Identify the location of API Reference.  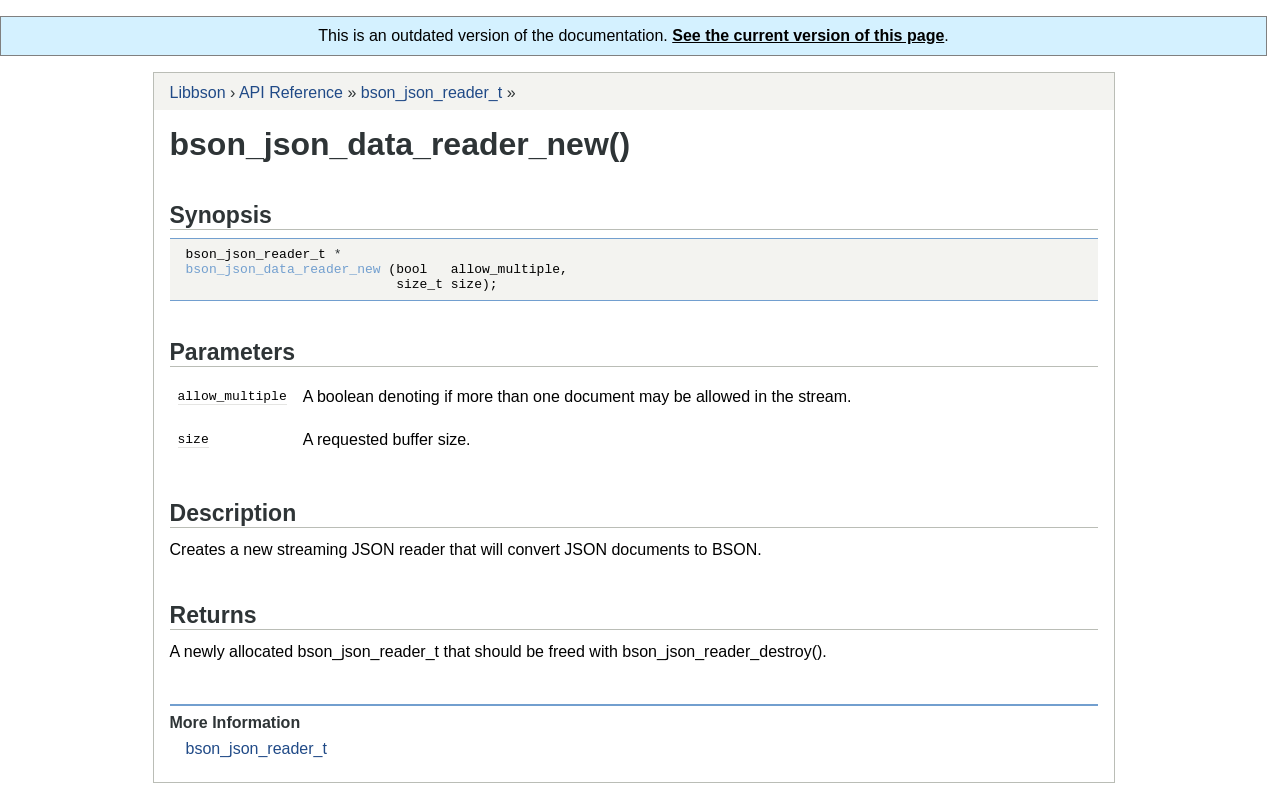
(291, 92).